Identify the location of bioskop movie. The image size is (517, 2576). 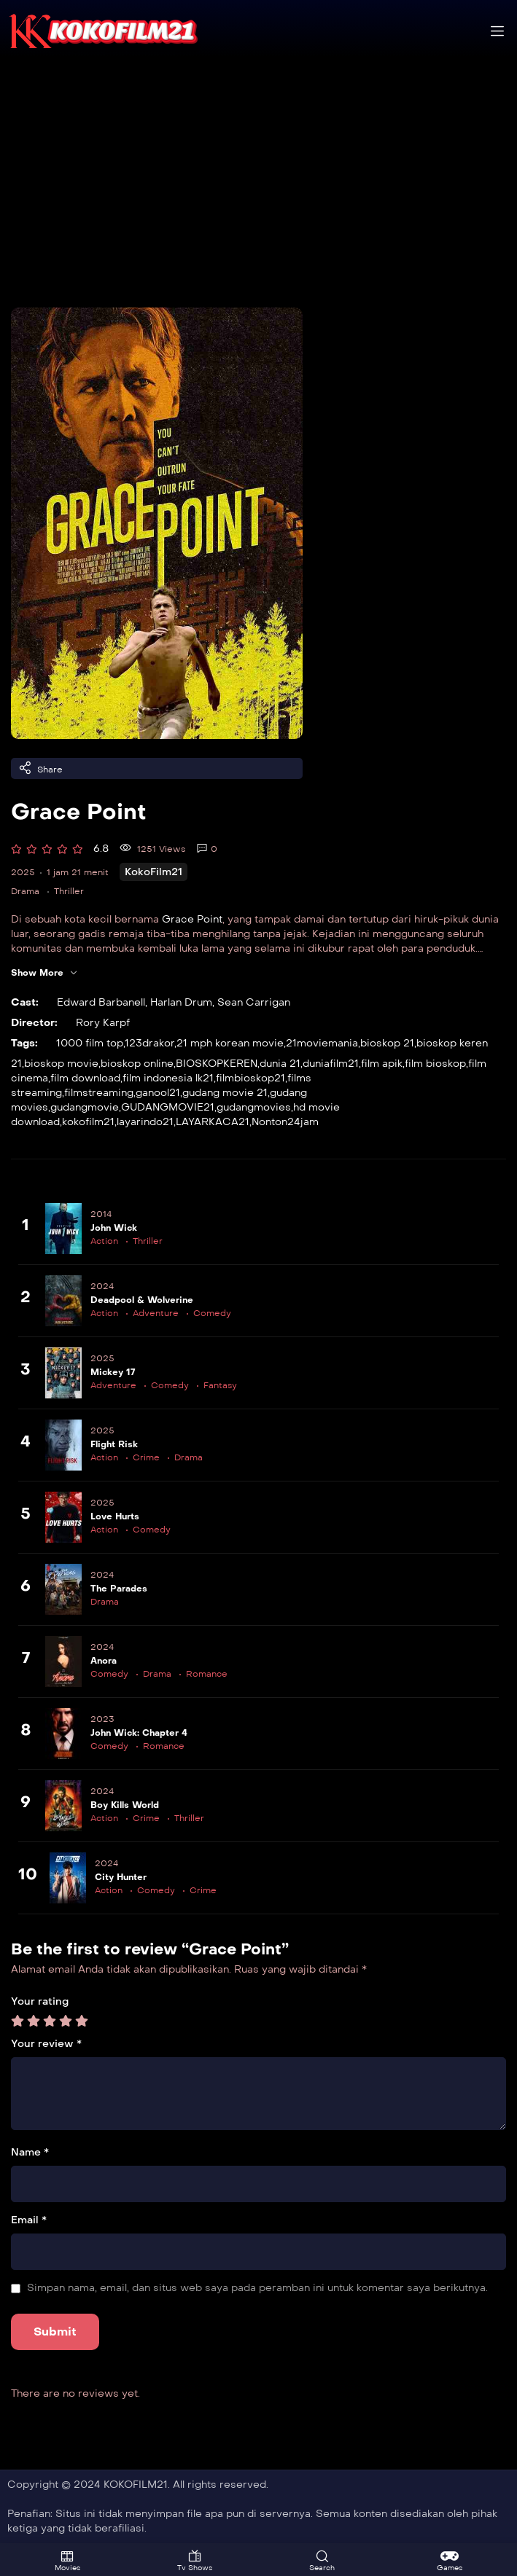
(61, 1063).